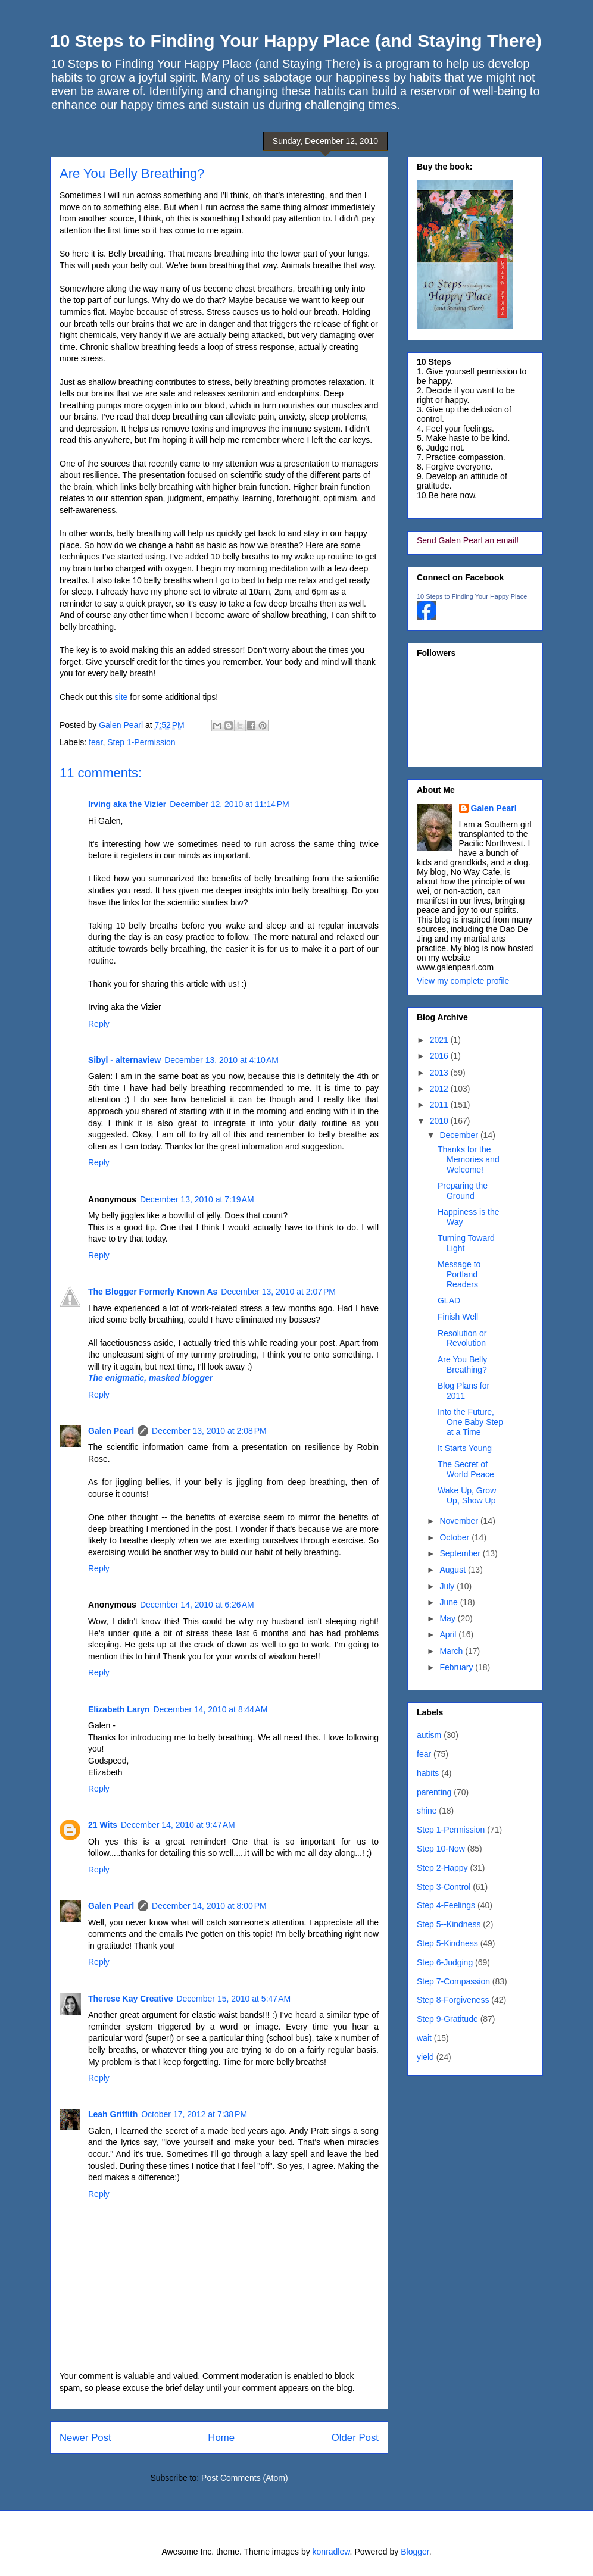  Describe the element at coordinates (113, 2114) in the screenshot. I see `Leah Griffith` at that location.